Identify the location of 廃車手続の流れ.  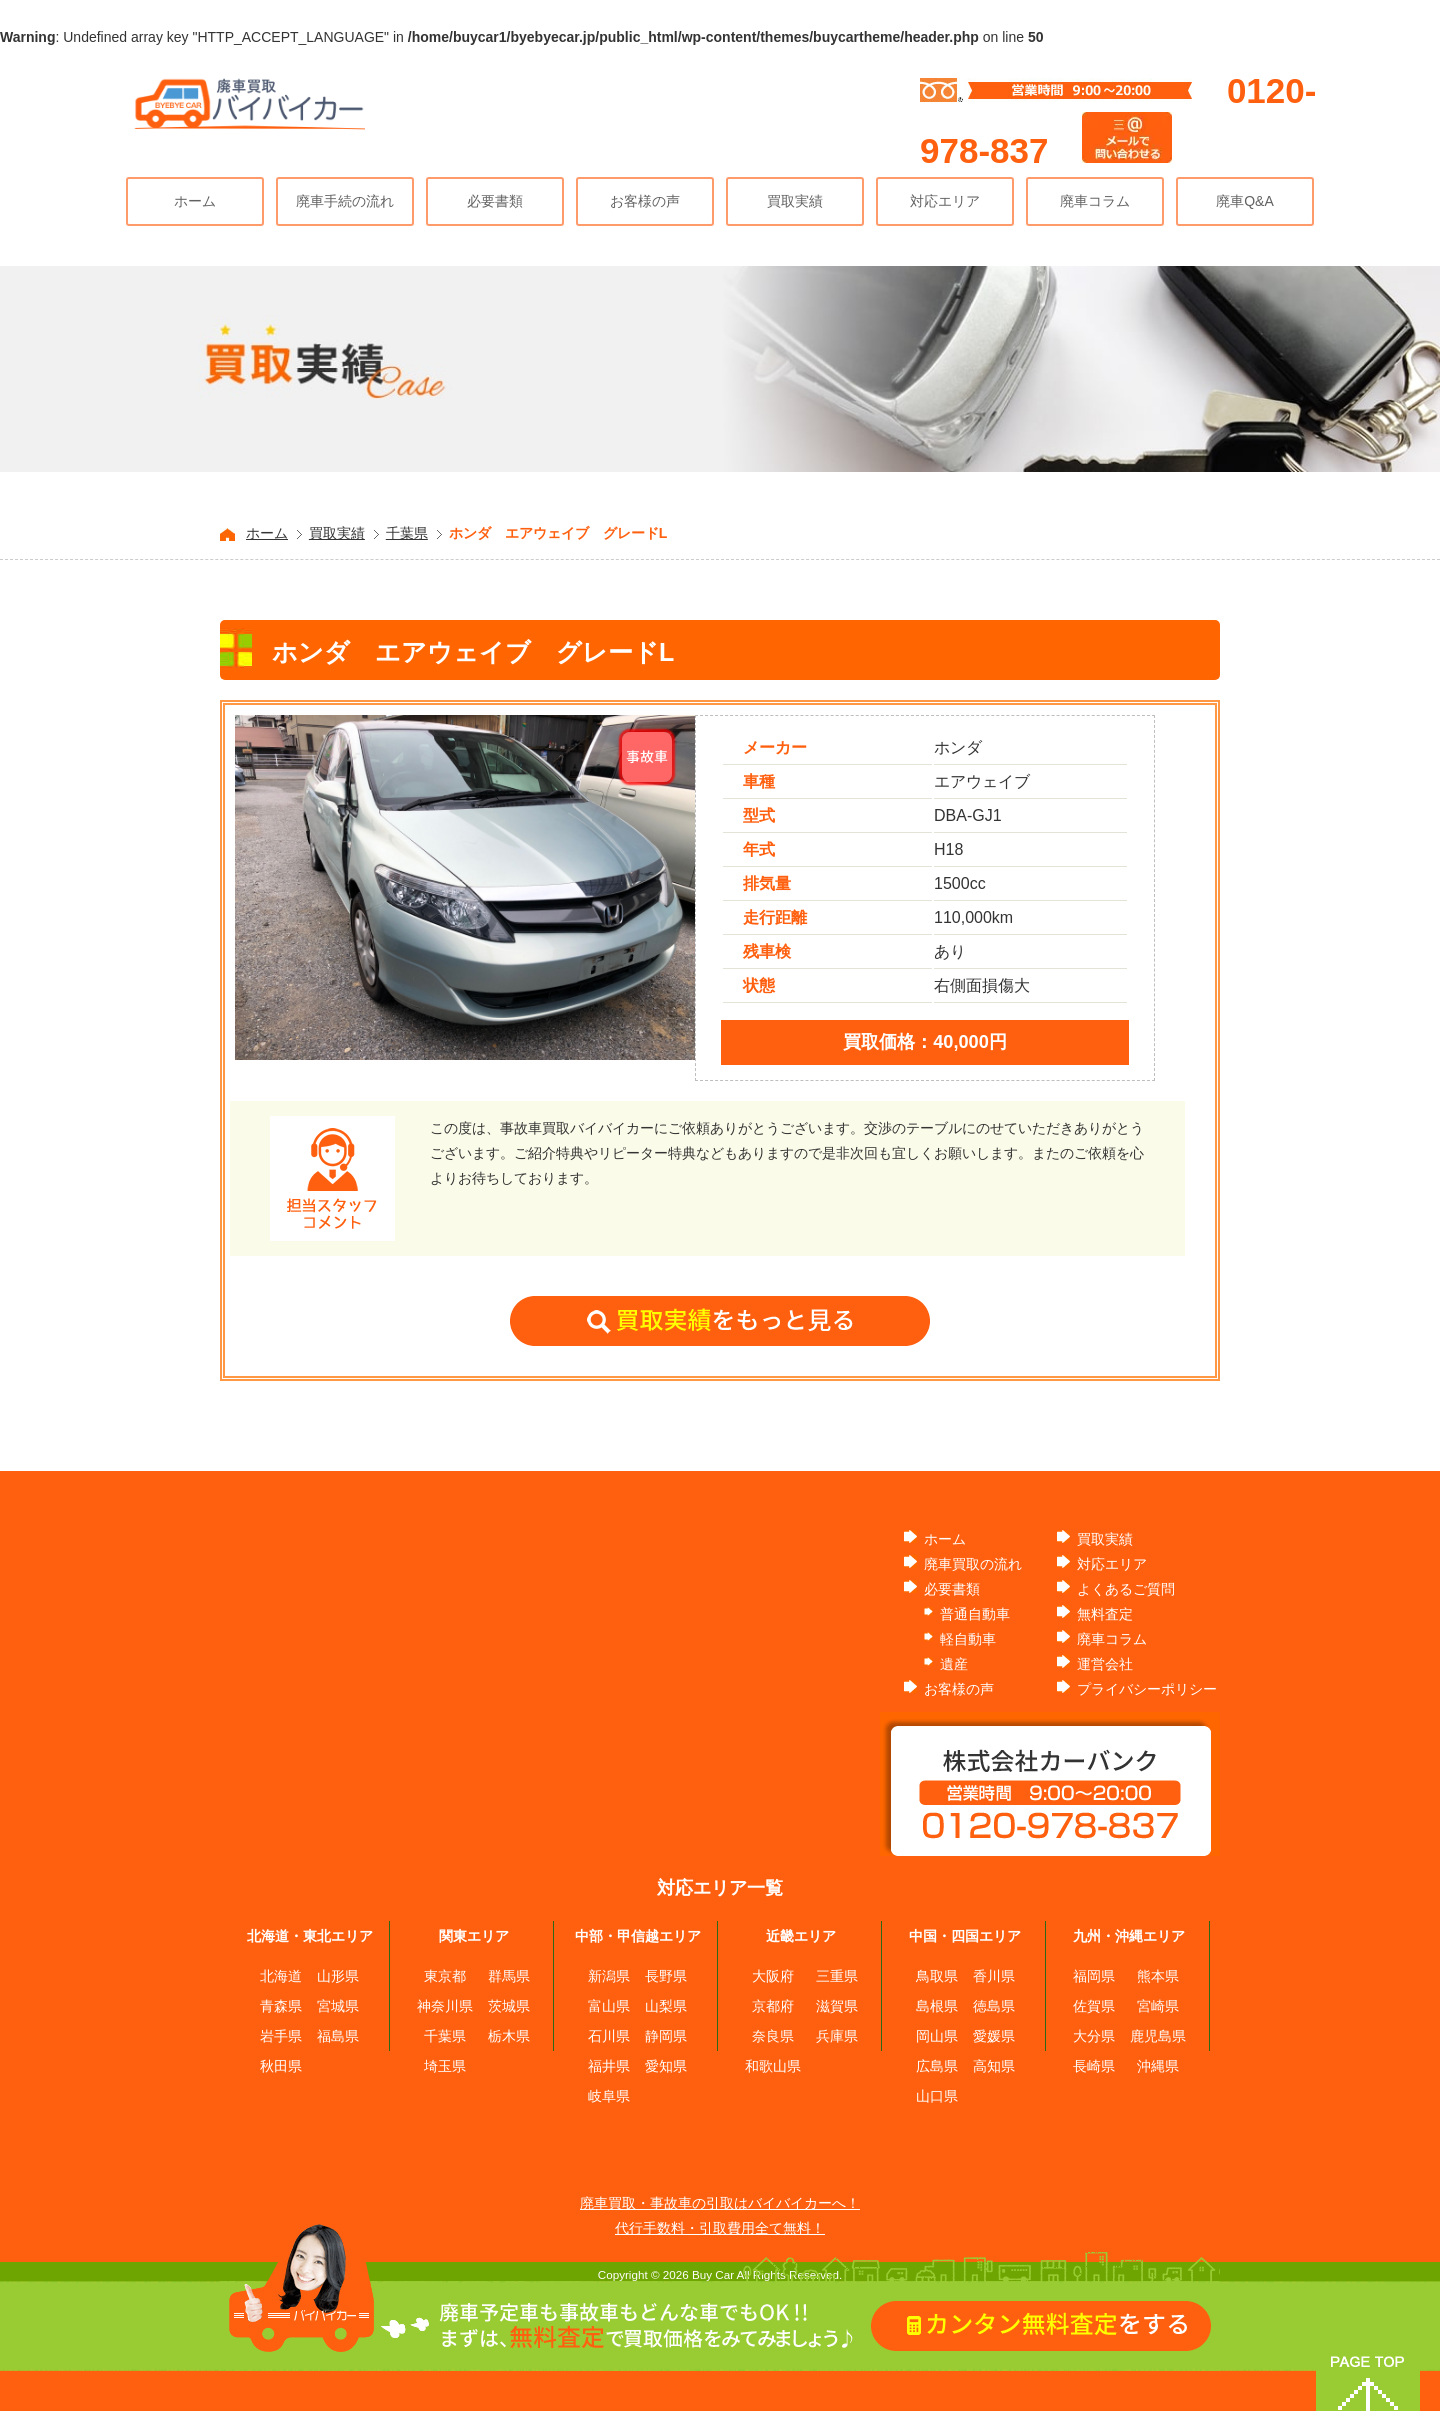
(345, 201).